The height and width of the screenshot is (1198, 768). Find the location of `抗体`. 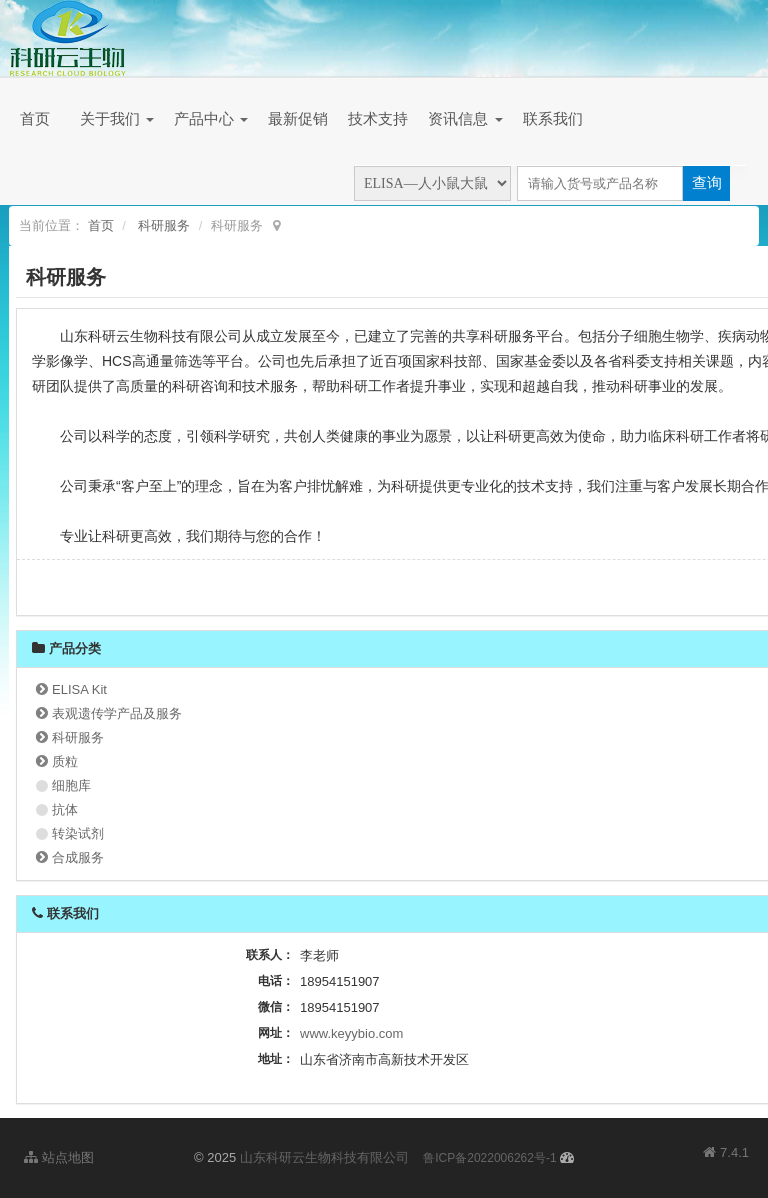

抗体 is located at coordinates (65, 809).